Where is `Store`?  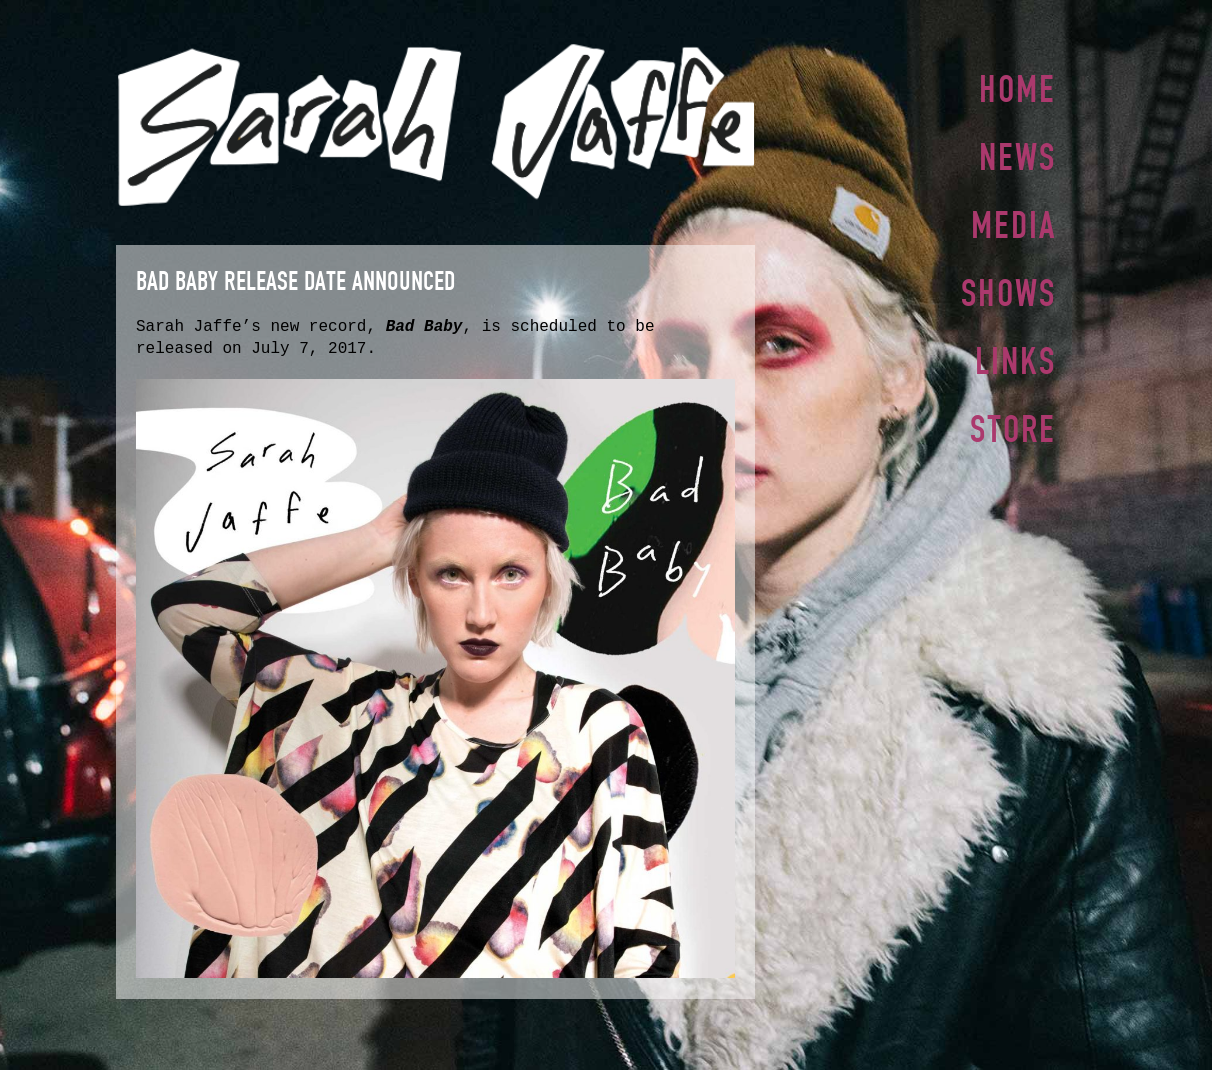 Store is located at coordinates (1013, 419).